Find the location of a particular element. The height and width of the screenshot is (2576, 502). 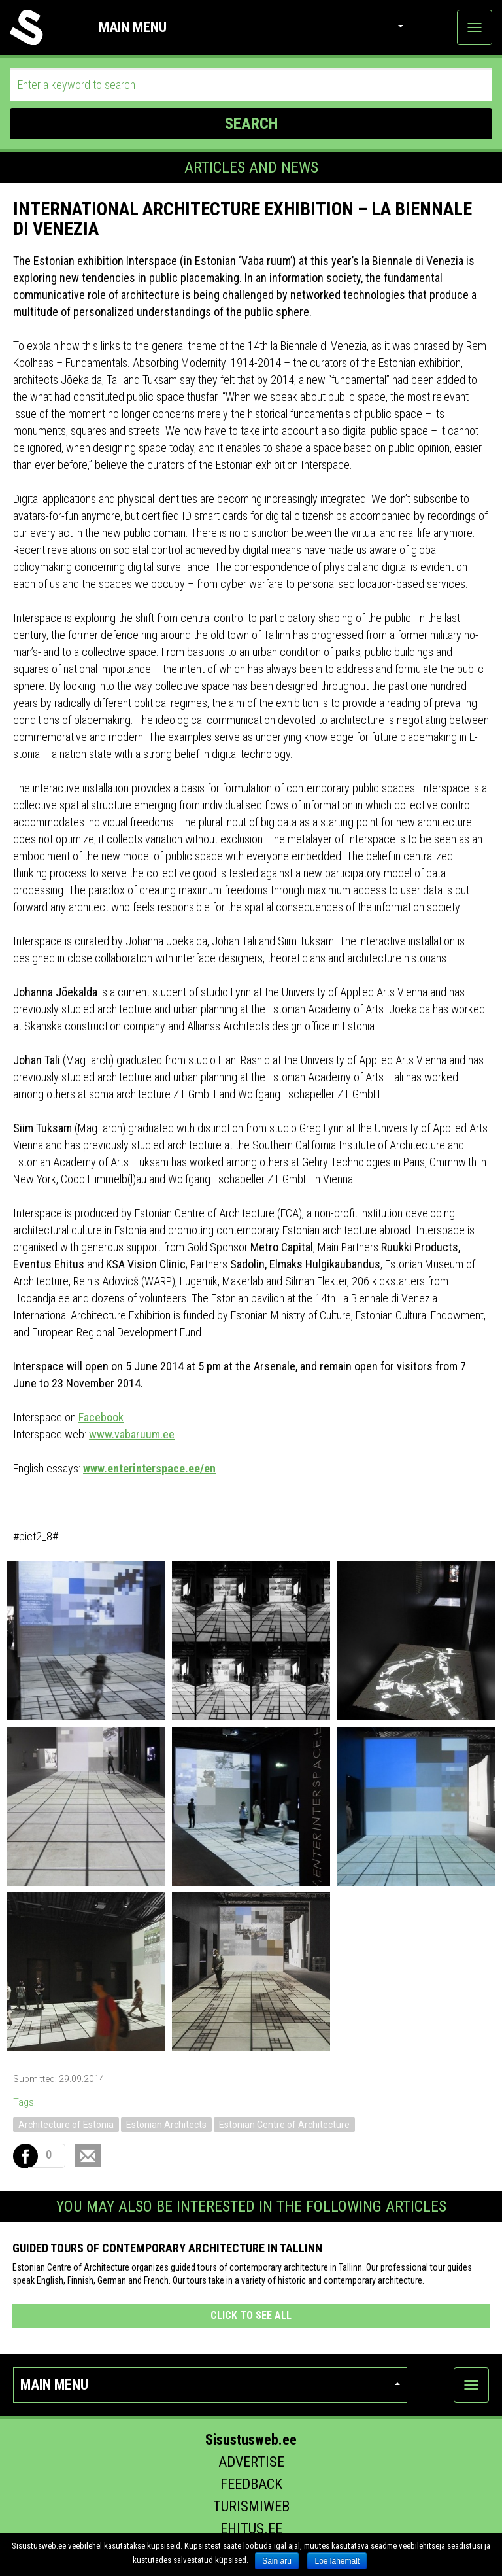

SEARCH is located at coordinates (251, 123).